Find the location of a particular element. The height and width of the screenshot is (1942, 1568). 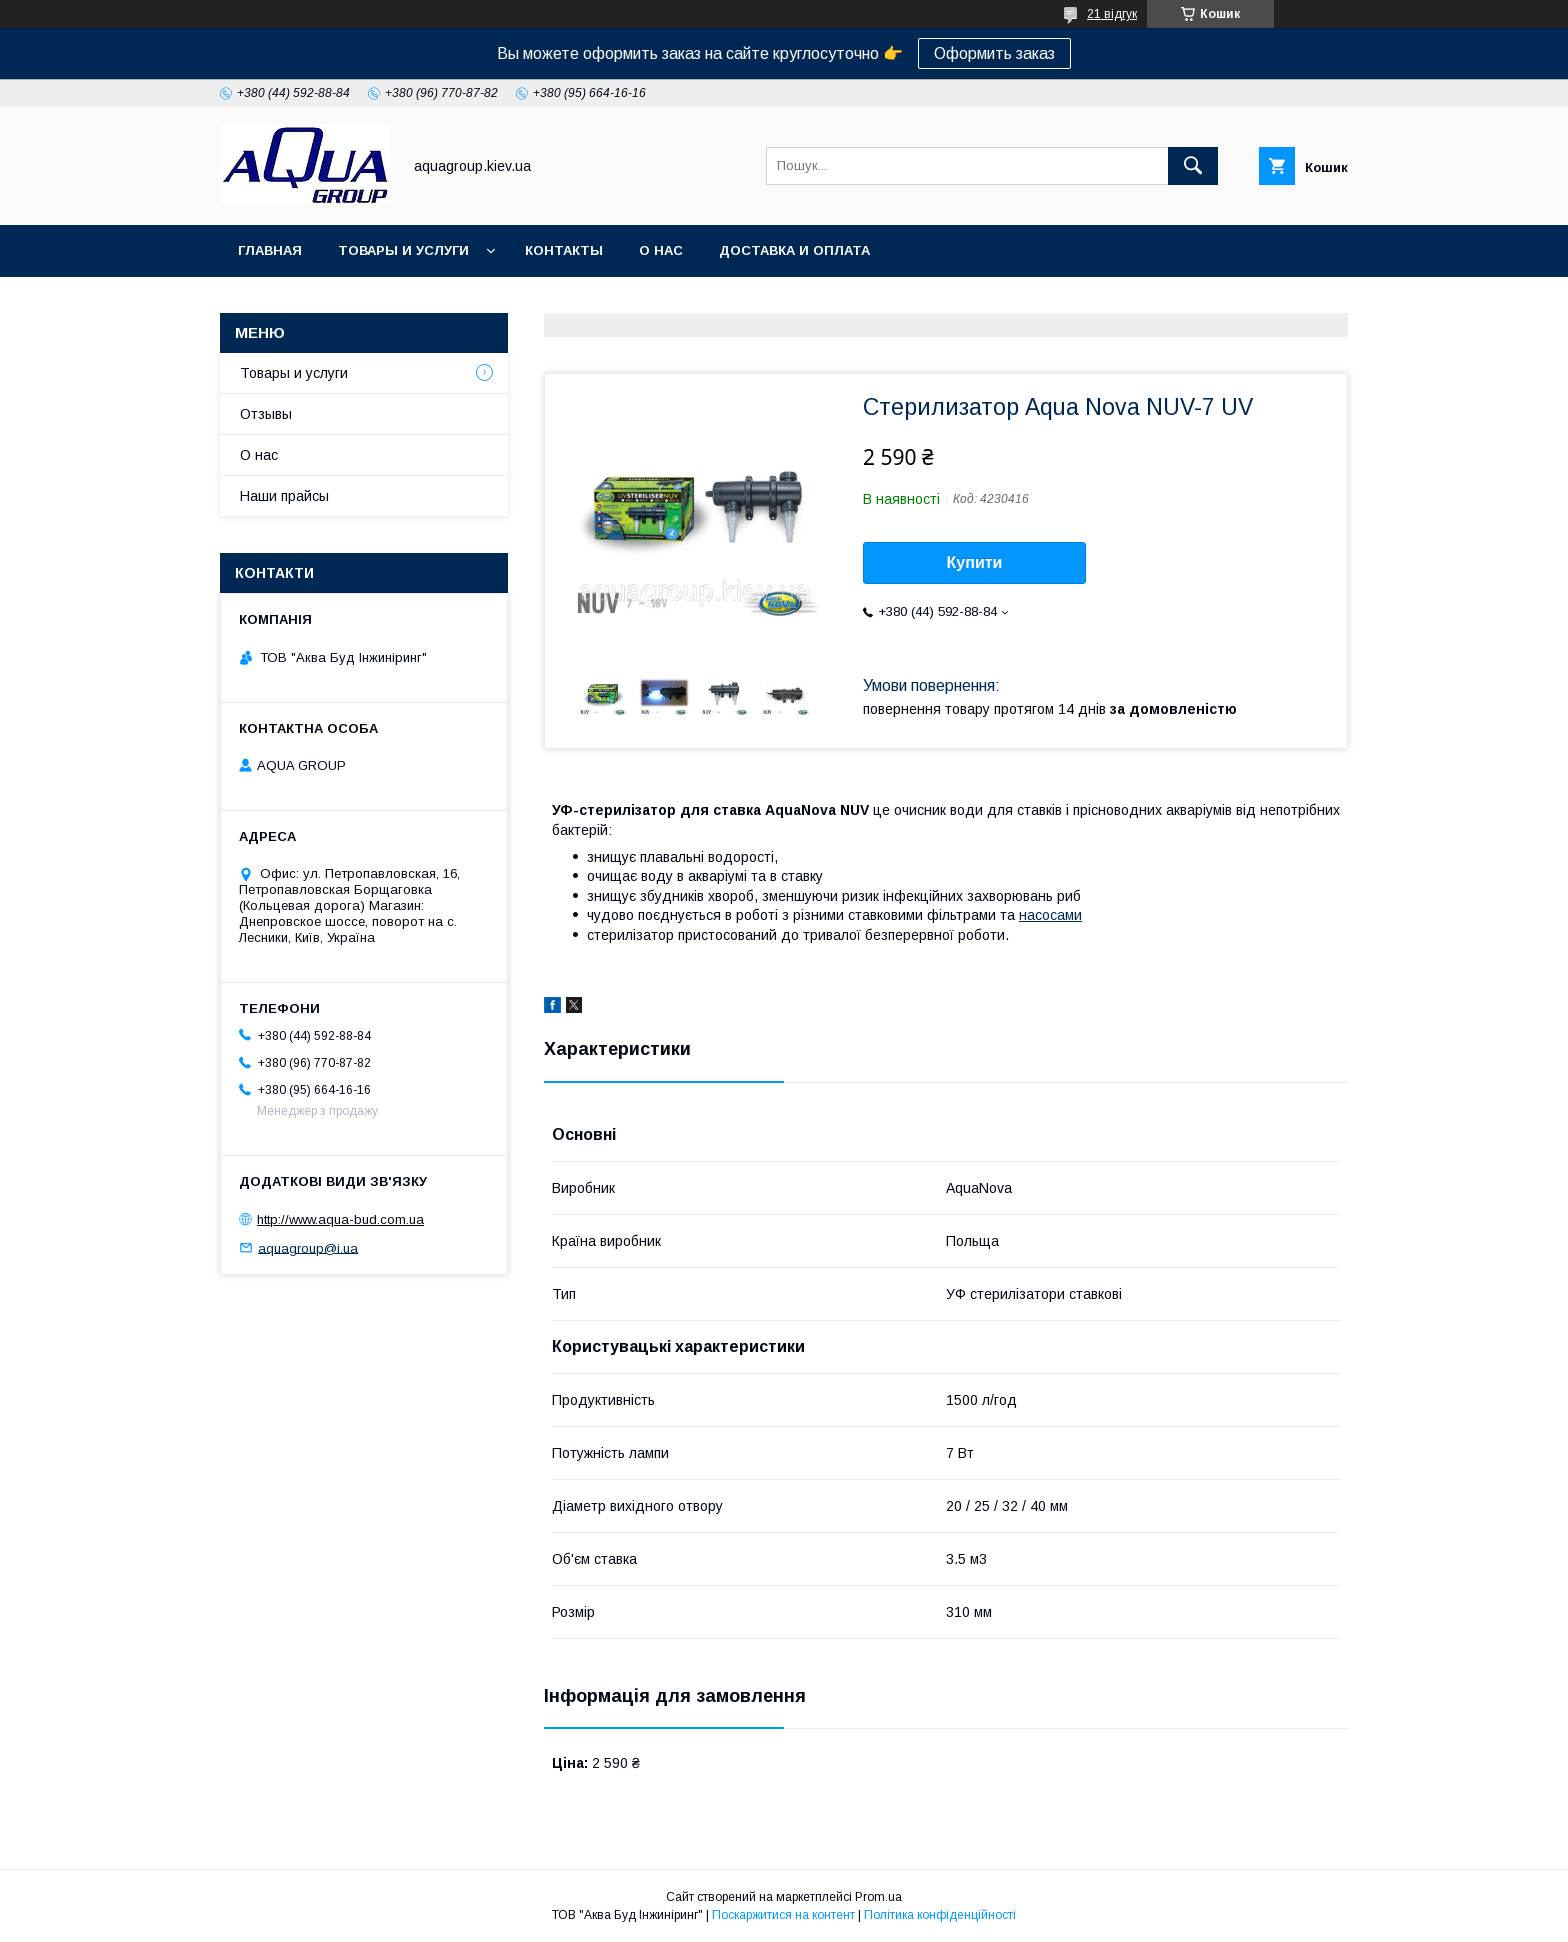

Prom.ua is located at coordinates (878, 1897).